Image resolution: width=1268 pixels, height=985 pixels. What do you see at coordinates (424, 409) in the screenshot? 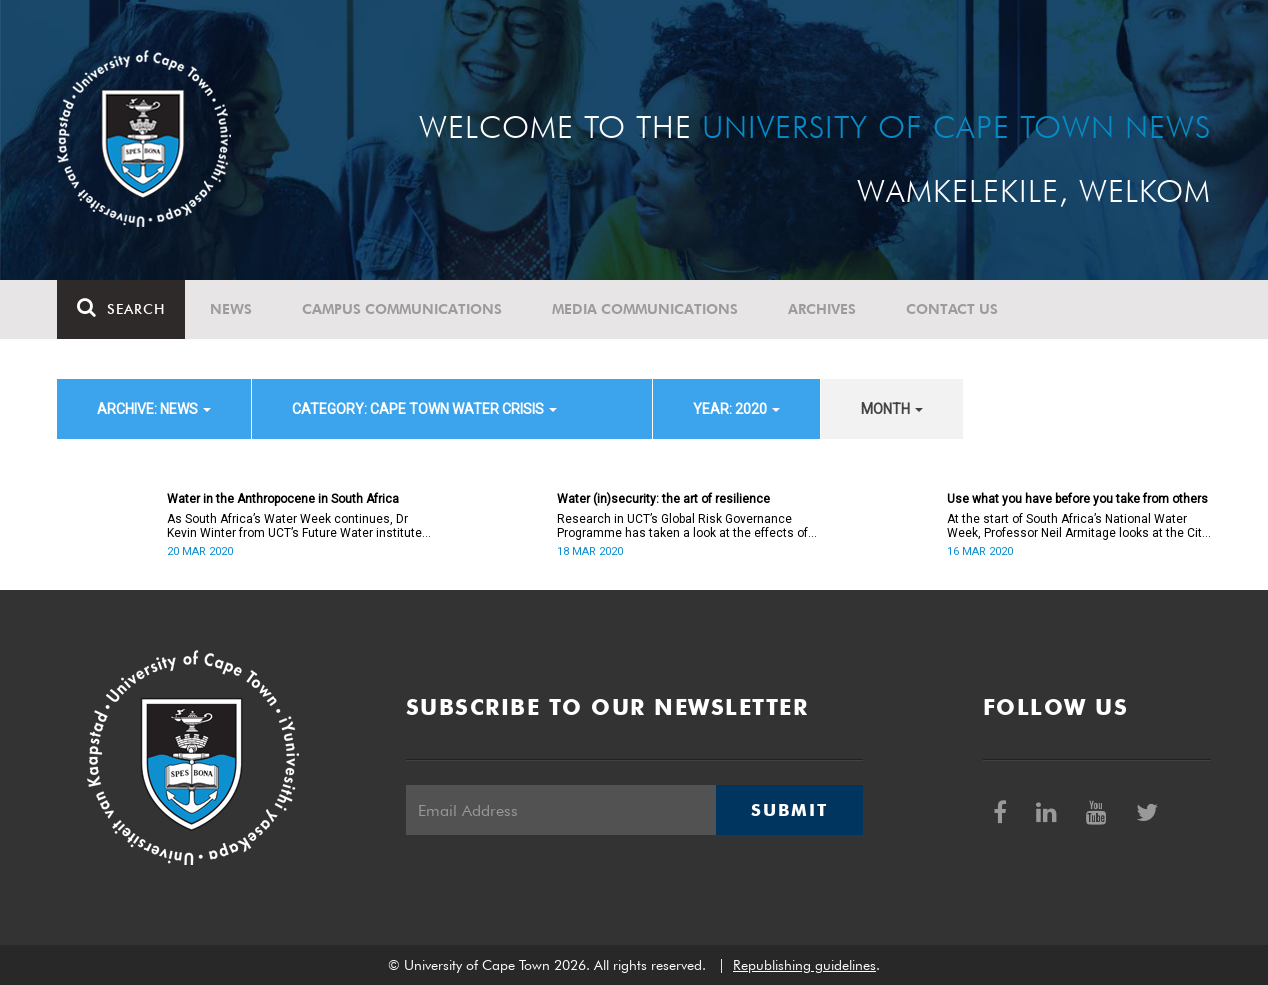
I see `category: Cape Town water crisis [button]` at bounding box center [424, 409].